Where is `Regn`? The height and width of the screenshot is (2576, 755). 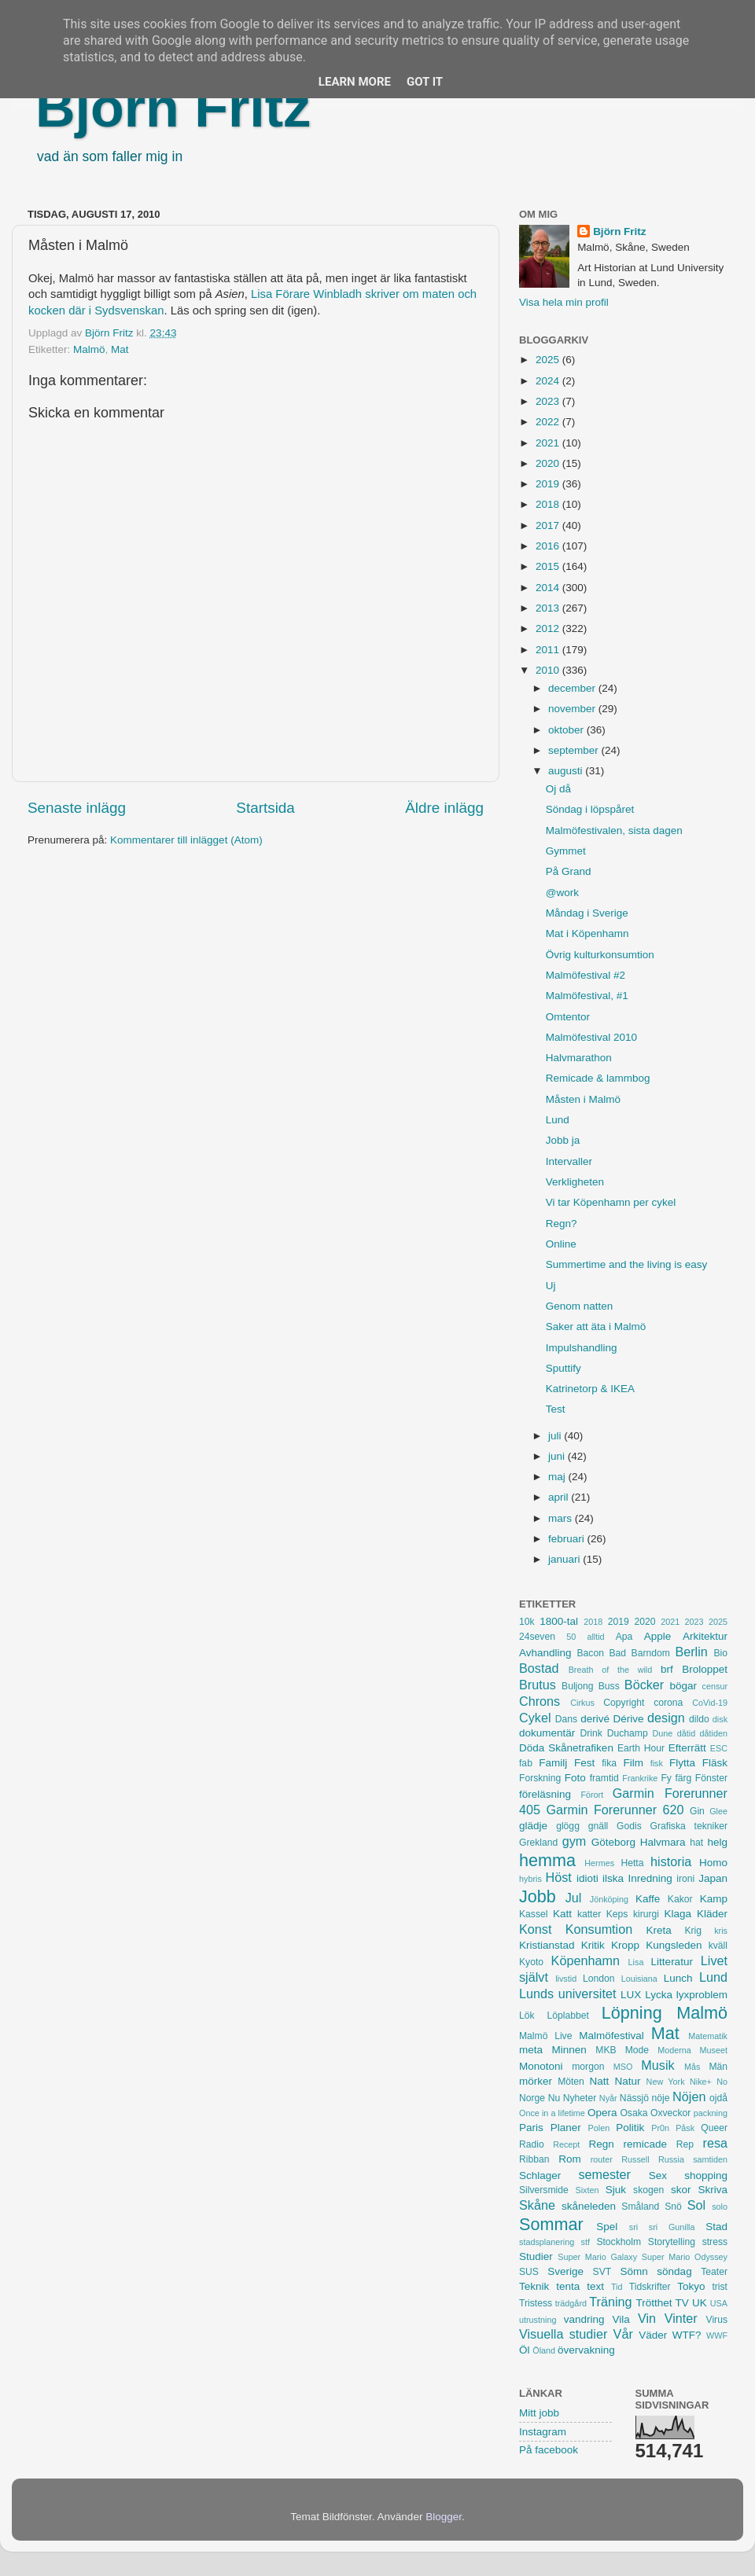 Regn is located at coordinates (600, 2144).